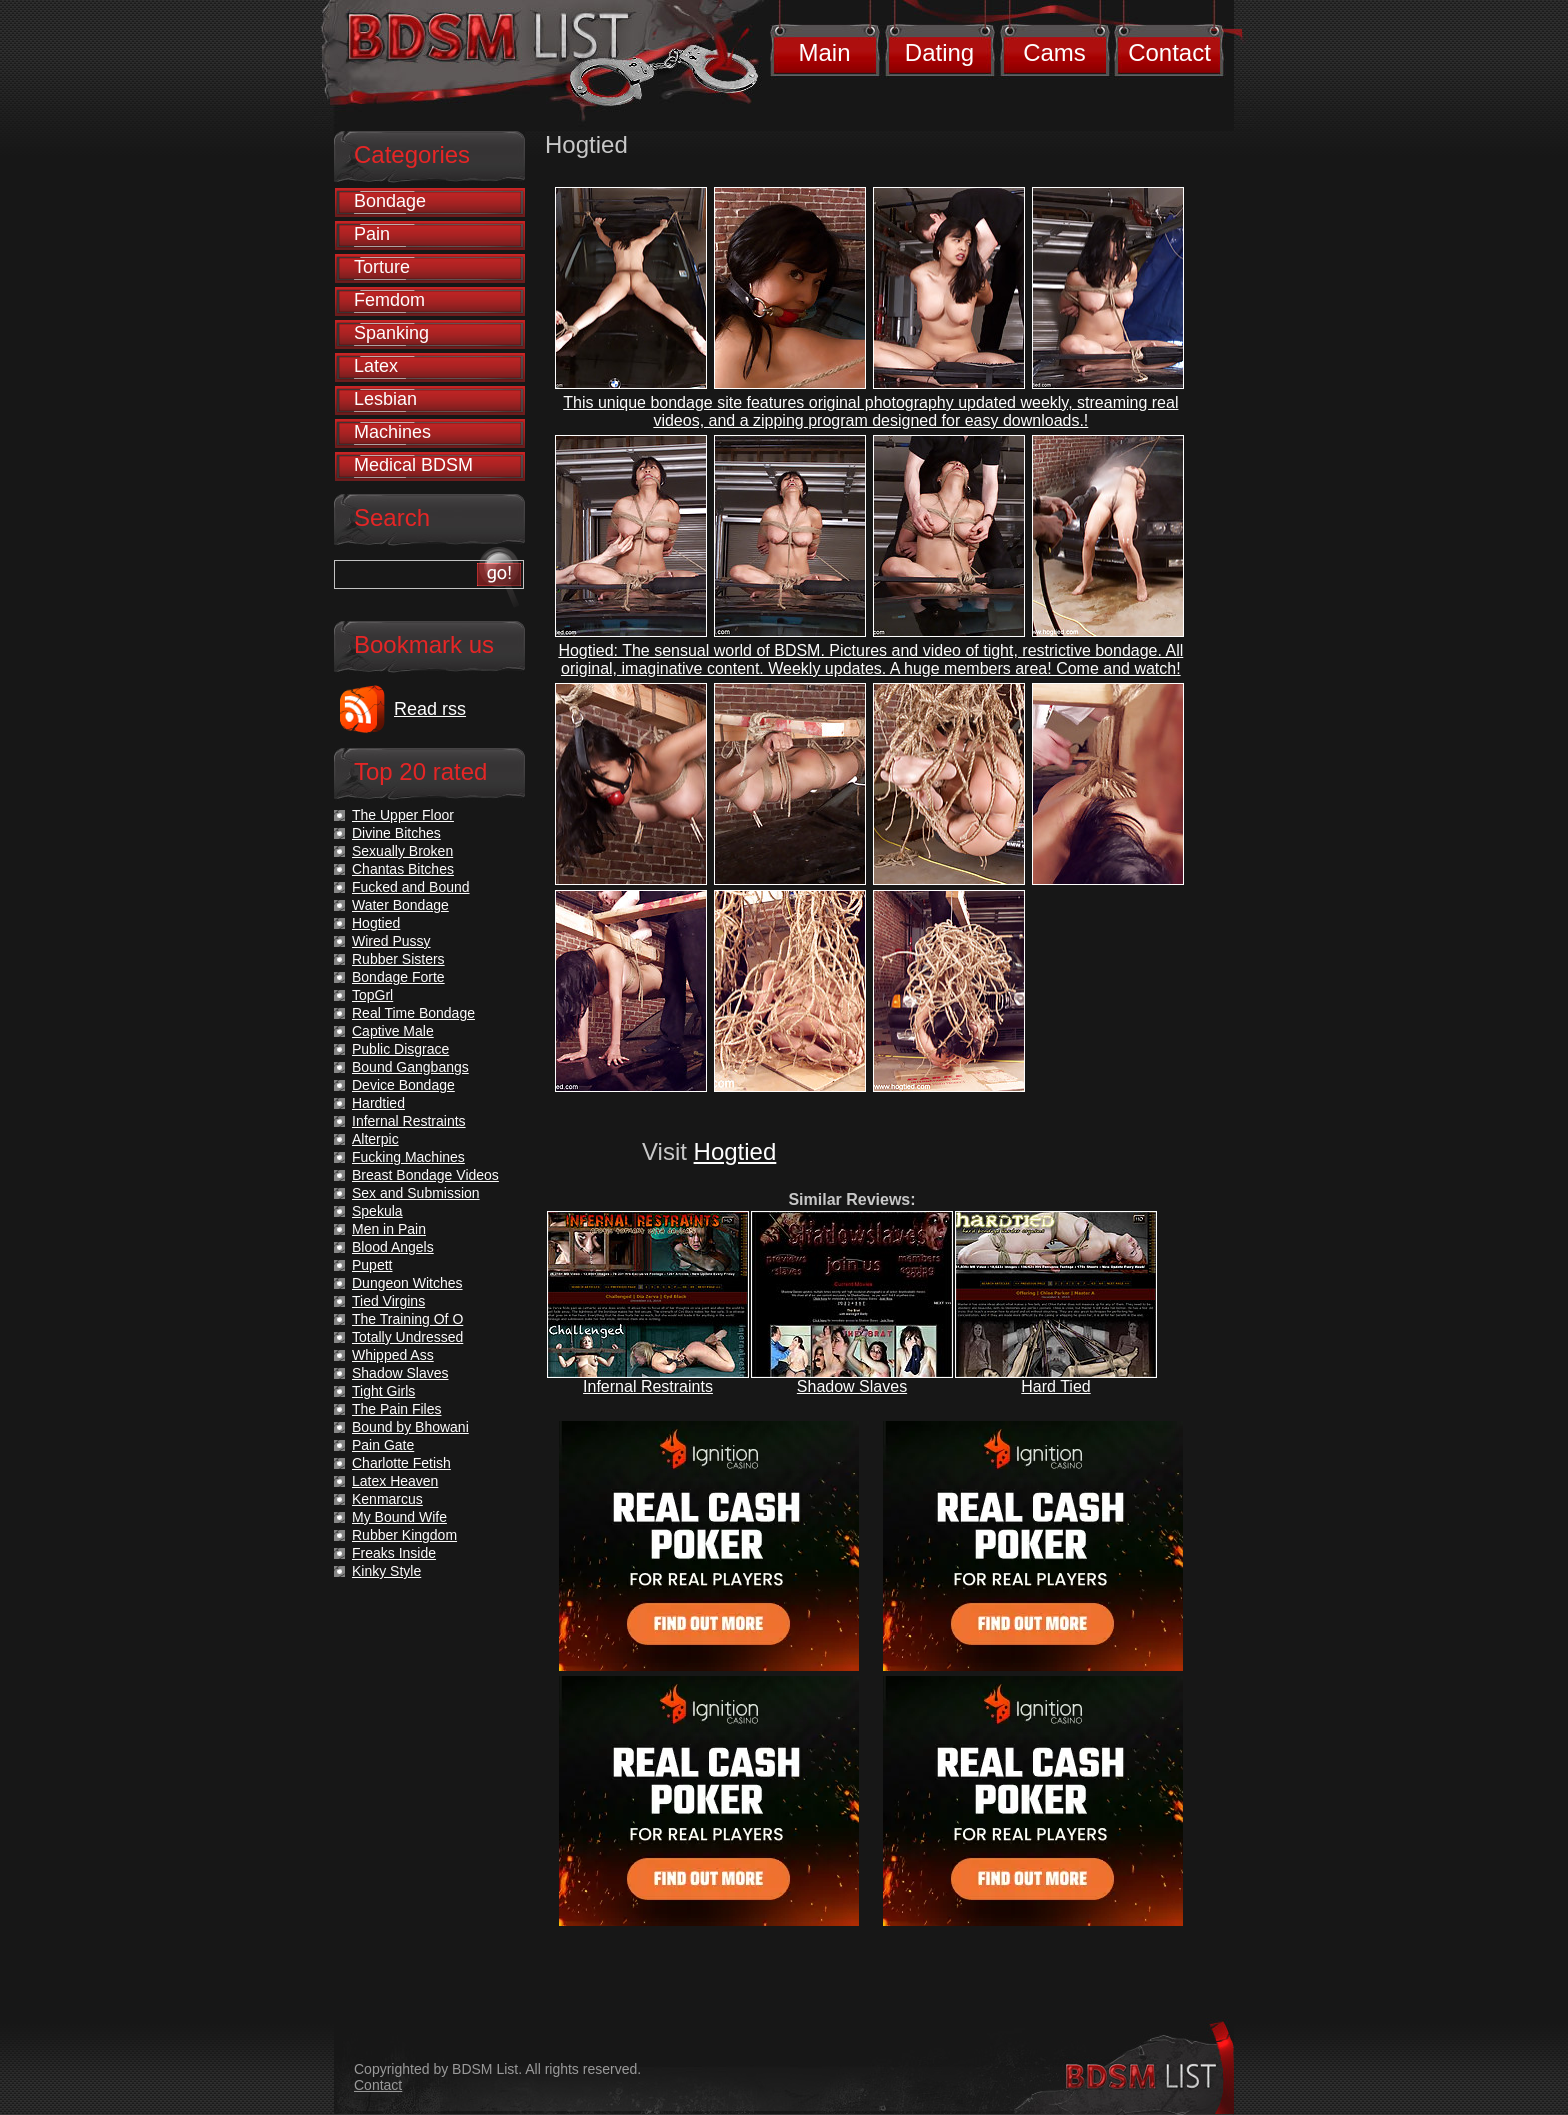 Image resolution: width=1568 pixels, height=2115 pixels. What do you see at coordinates (416, 1193) in the screenshot?
I see `Sex and Submission` at bounding box center [416, 1193].